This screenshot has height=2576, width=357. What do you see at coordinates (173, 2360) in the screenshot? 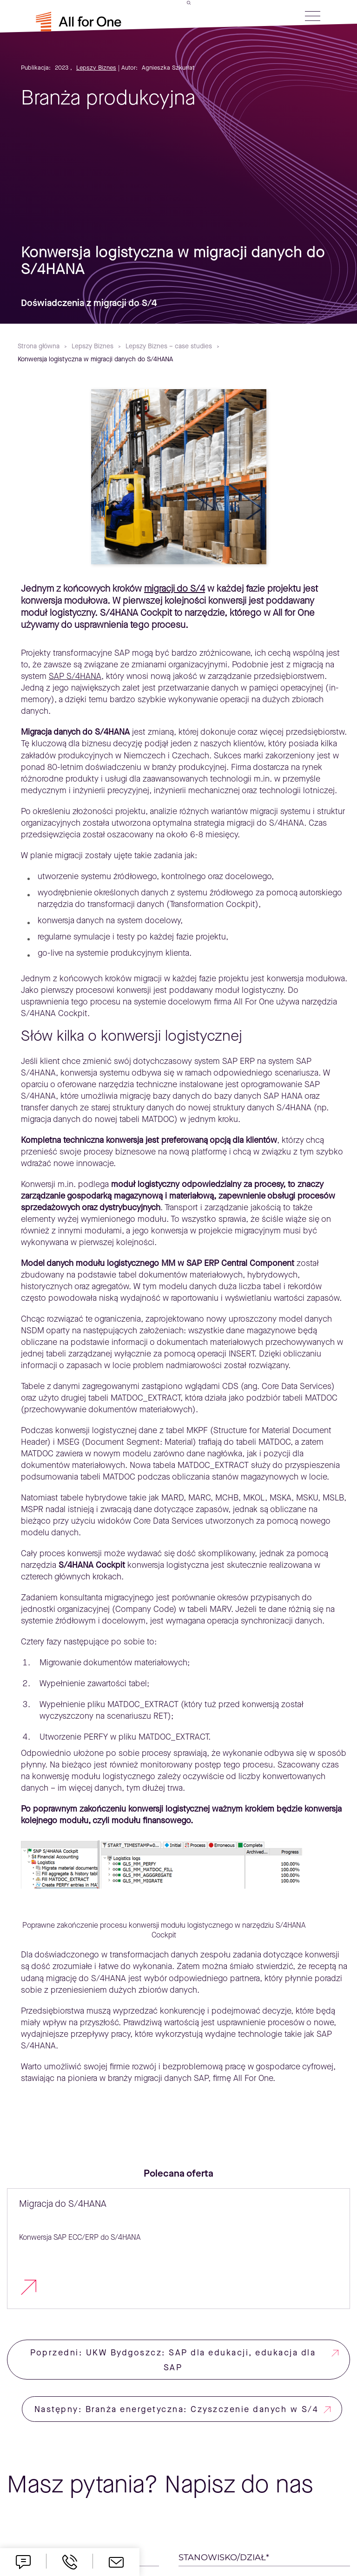
I see `Poprzedni: UKW Bydgoszcz: SAP dla edukacji, edukacja dla SAP` at bounding box center [173, 2360].